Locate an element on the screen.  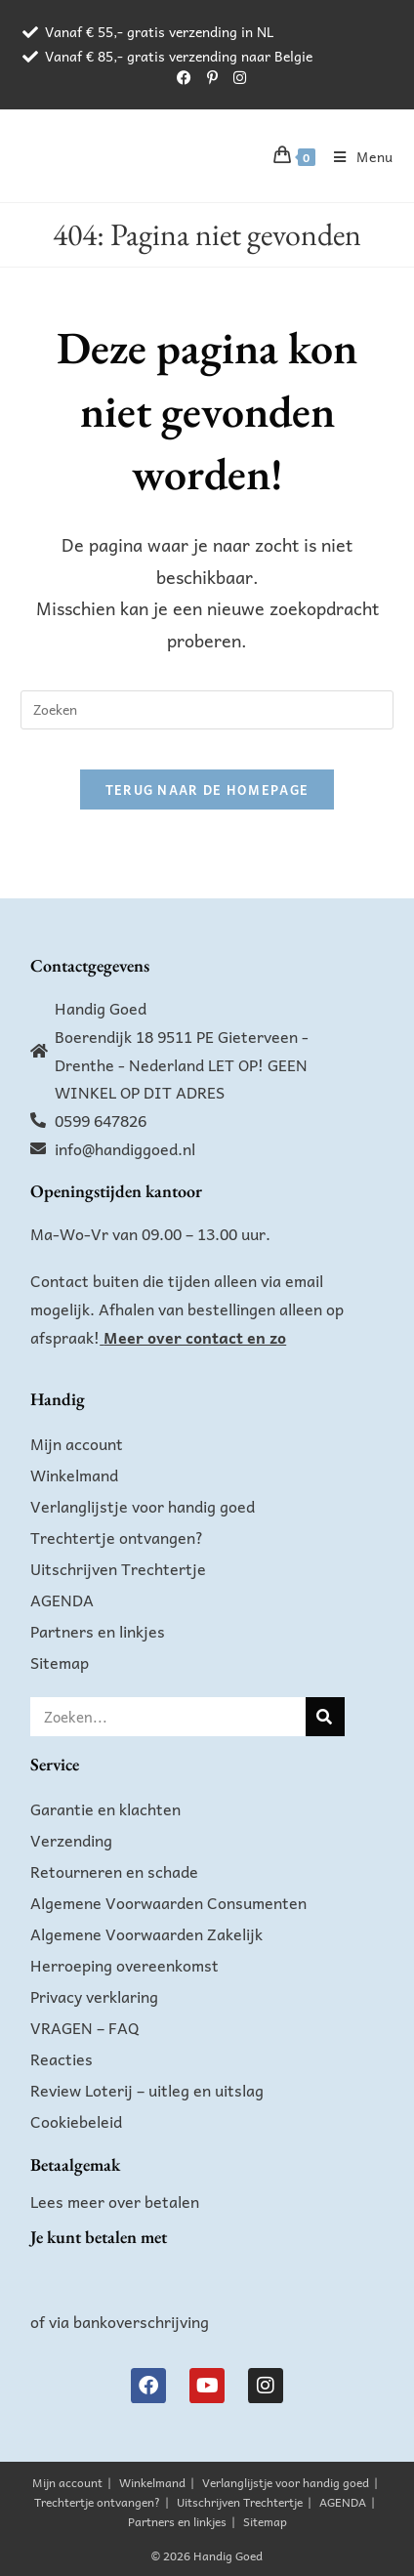
[Facebook (opent in een nieuwe tab)] is located at coordinates (184, 77).